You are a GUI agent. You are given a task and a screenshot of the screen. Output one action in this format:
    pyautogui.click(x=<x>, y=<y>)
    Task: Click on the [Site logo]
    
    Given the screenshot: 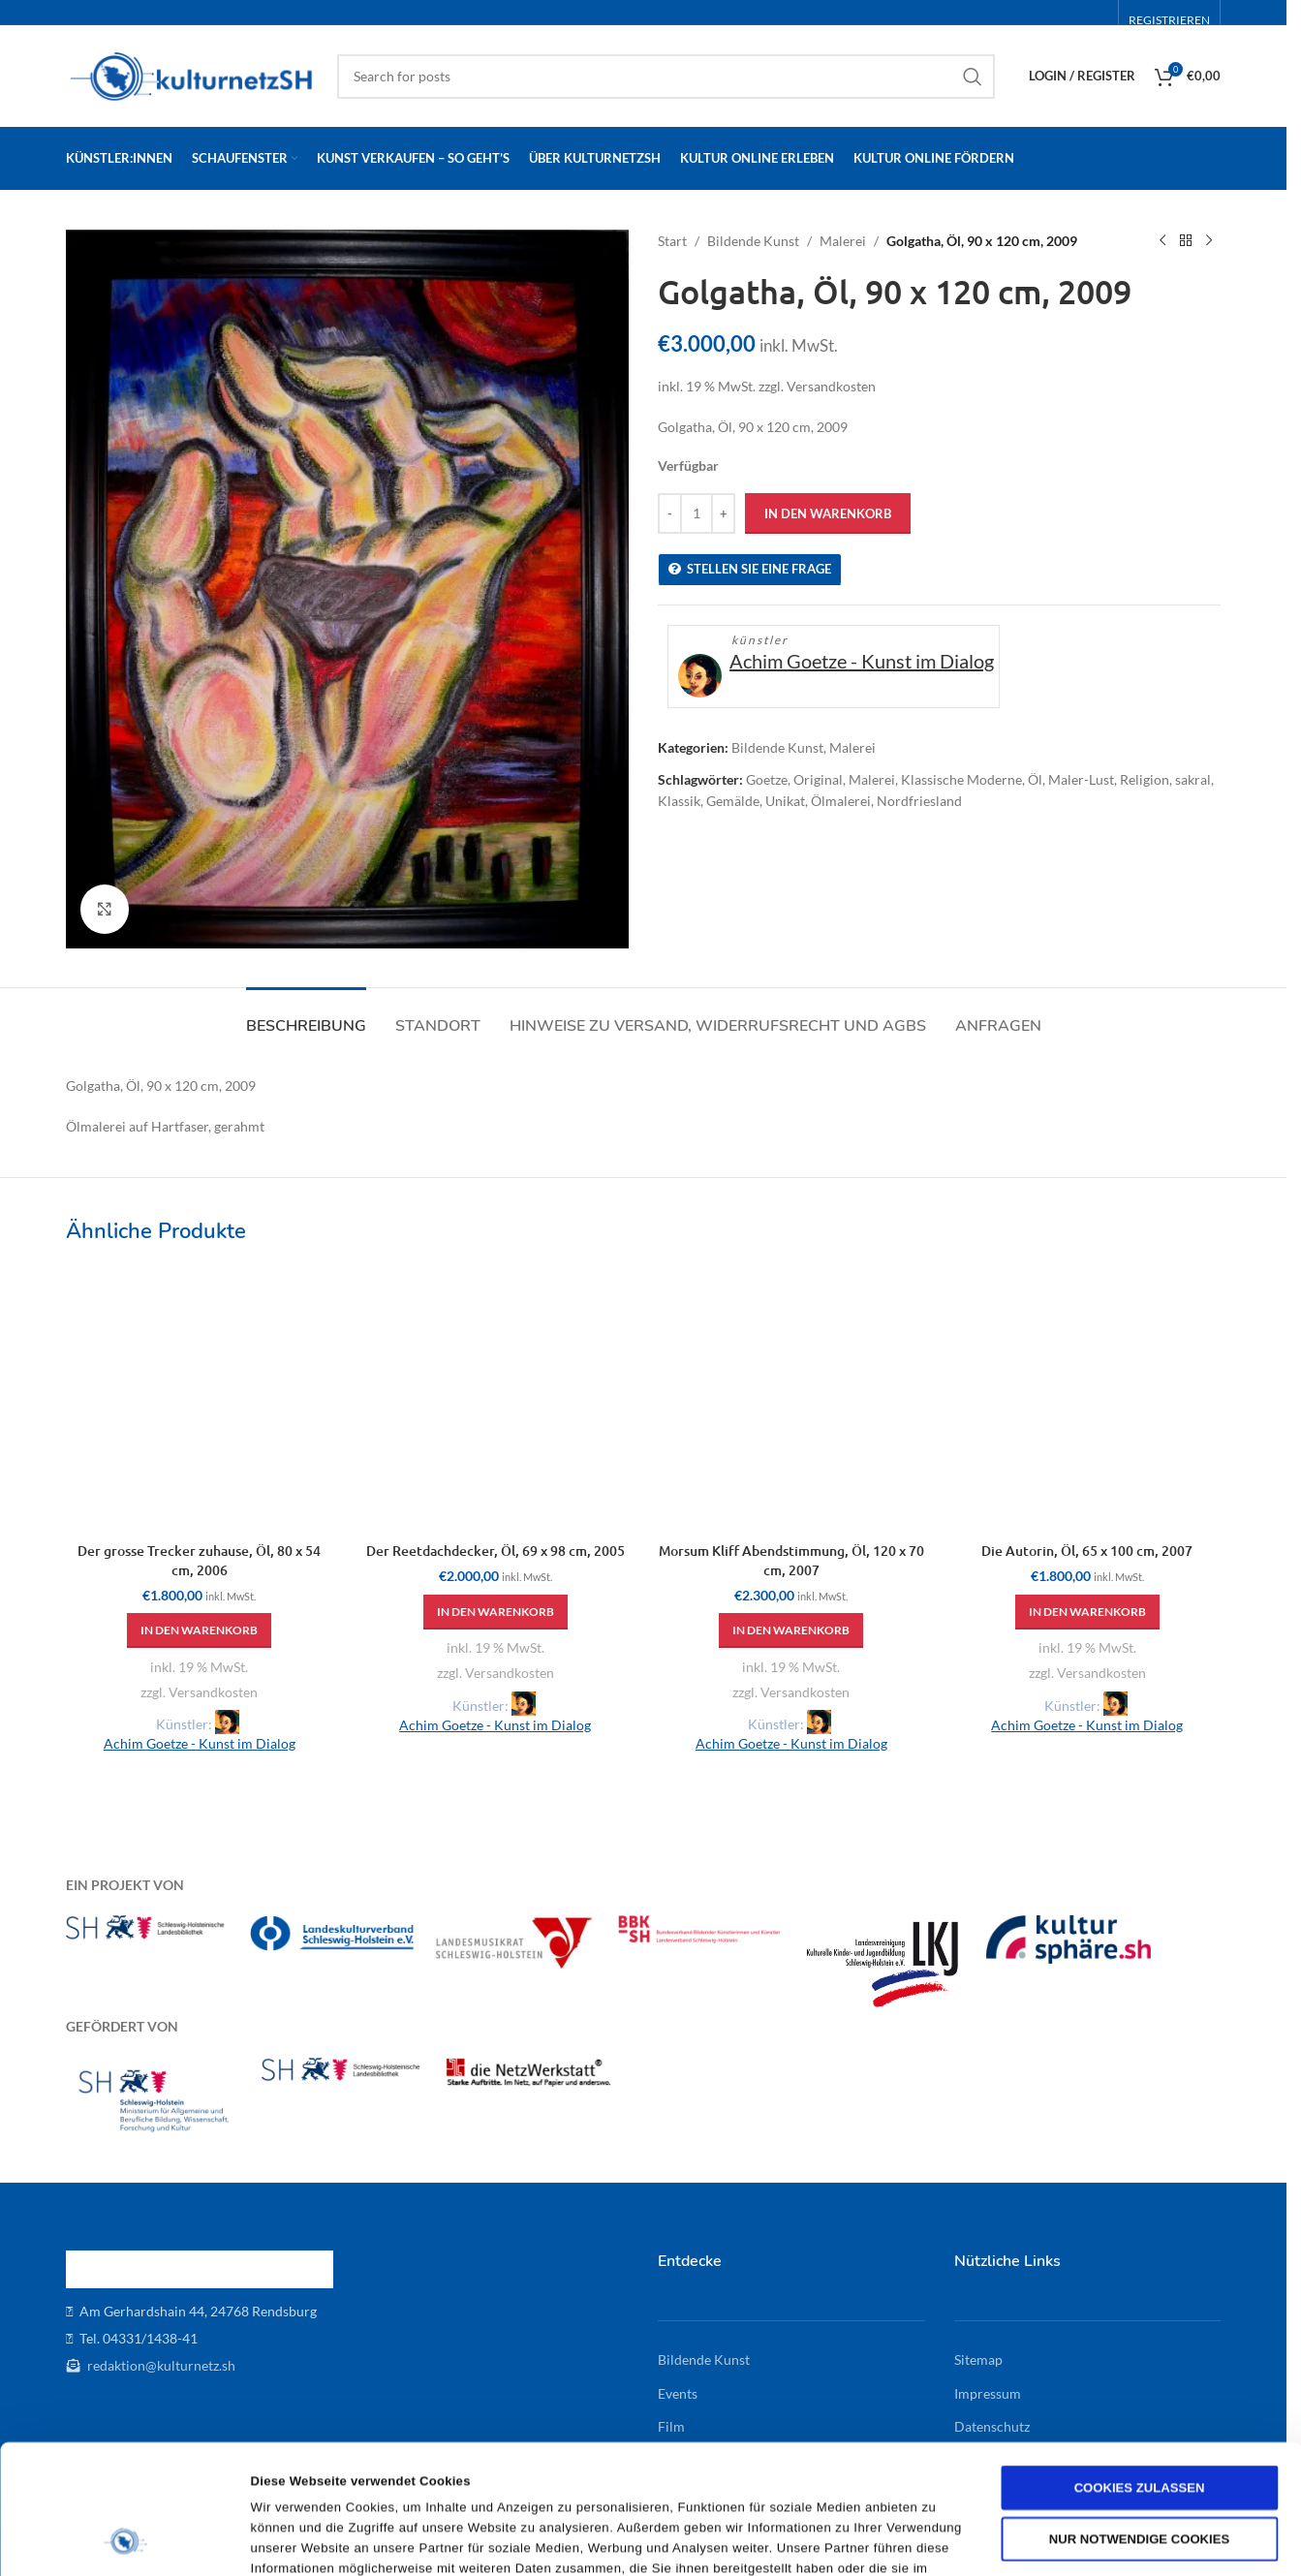 What is the action you would take?
    pyautogui.click(x=192, y=74)
    